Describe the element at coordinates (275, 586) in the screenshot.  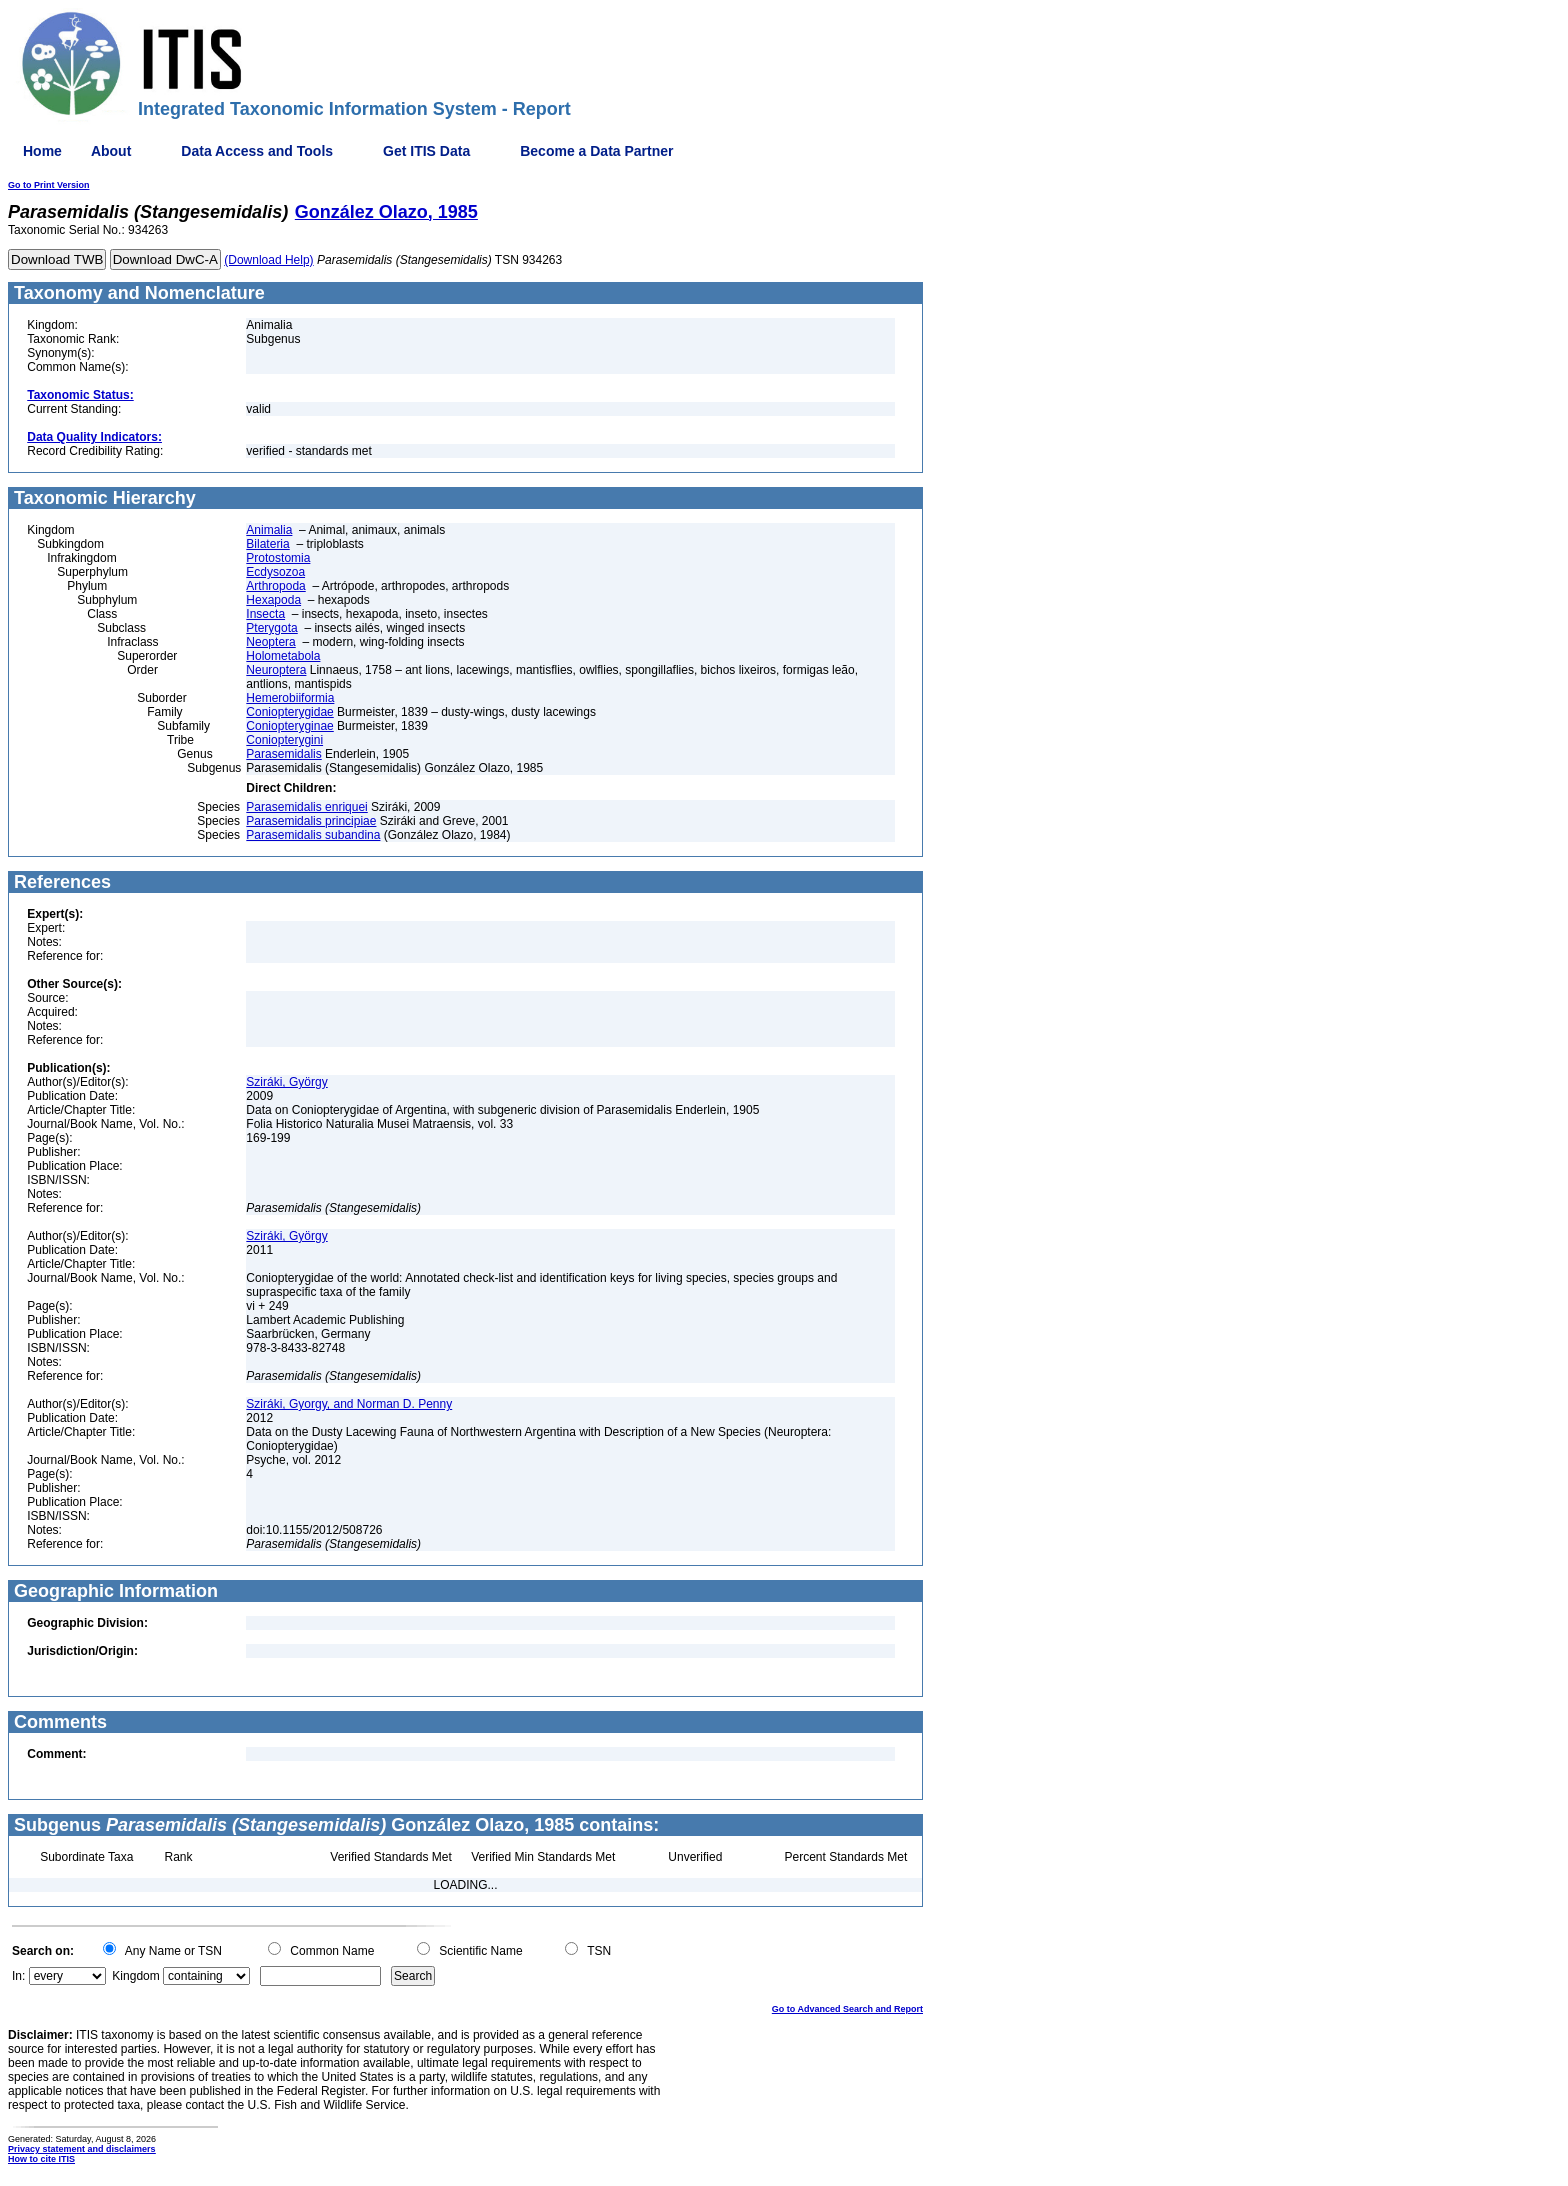
I see `Arthropoda` at that location.